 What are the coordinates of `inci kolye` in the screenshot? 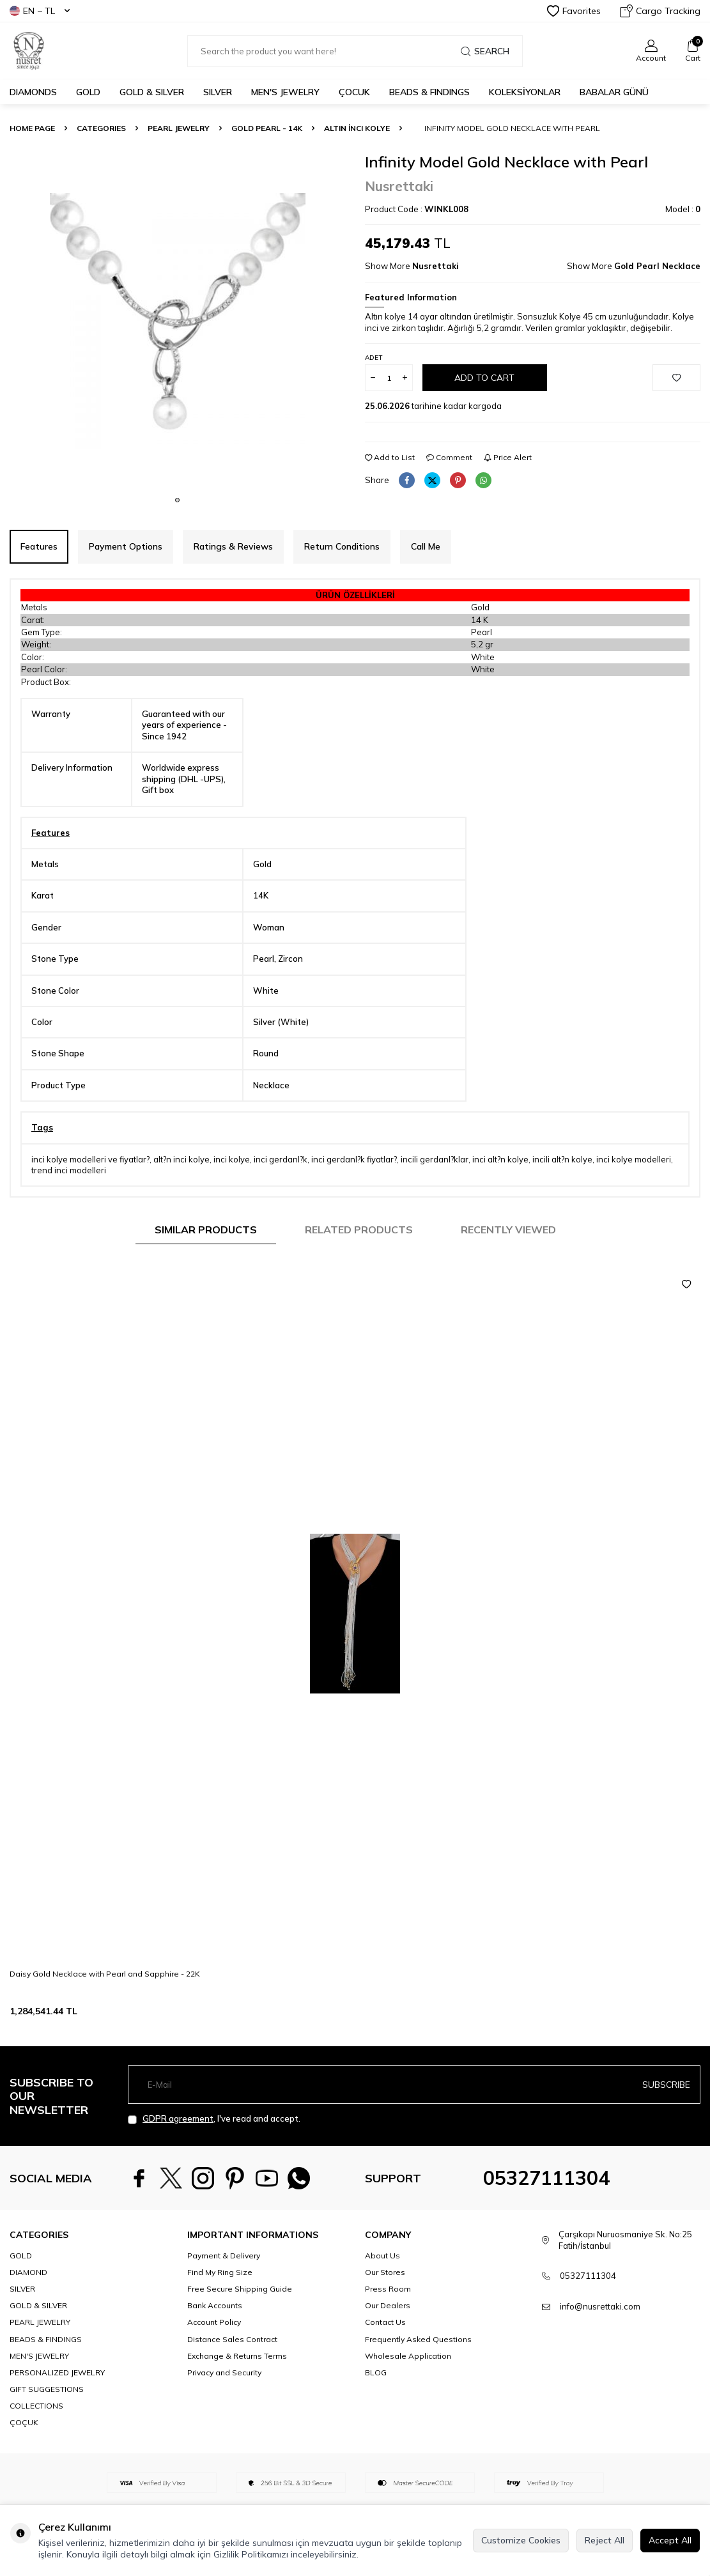 It's located at (231, 1159).